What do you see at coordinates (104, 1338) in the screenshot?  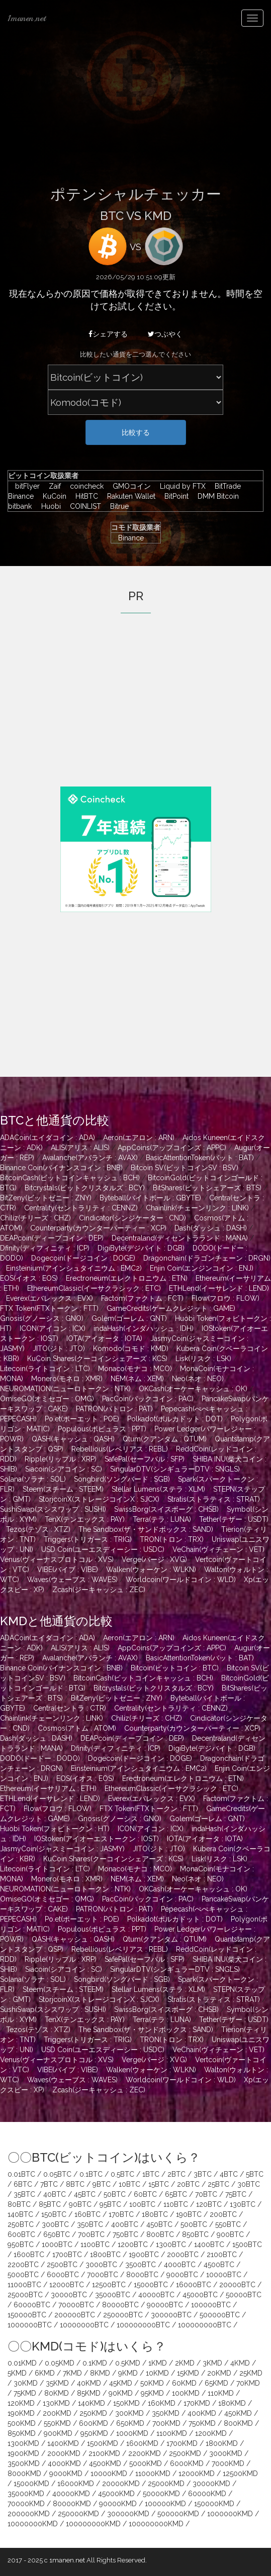 I see `IOTA(アイオータ : IOTA)` at bounding box center [104, 1338].